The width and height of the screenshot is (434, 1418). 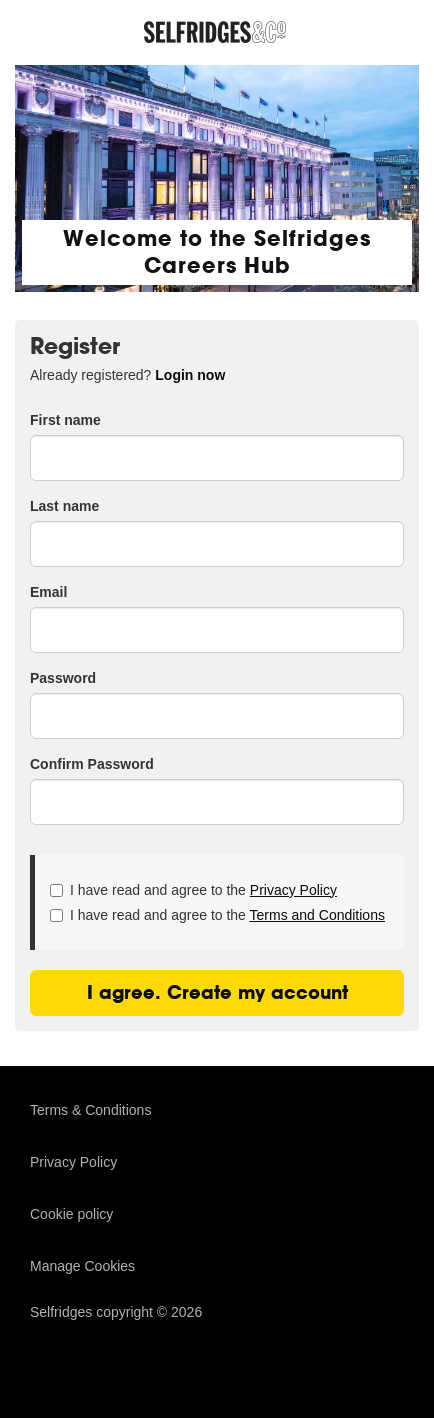 What do you see at coordinates (63, 678) in the screenshot?
I see `Password` at bounding box center [63, 678].